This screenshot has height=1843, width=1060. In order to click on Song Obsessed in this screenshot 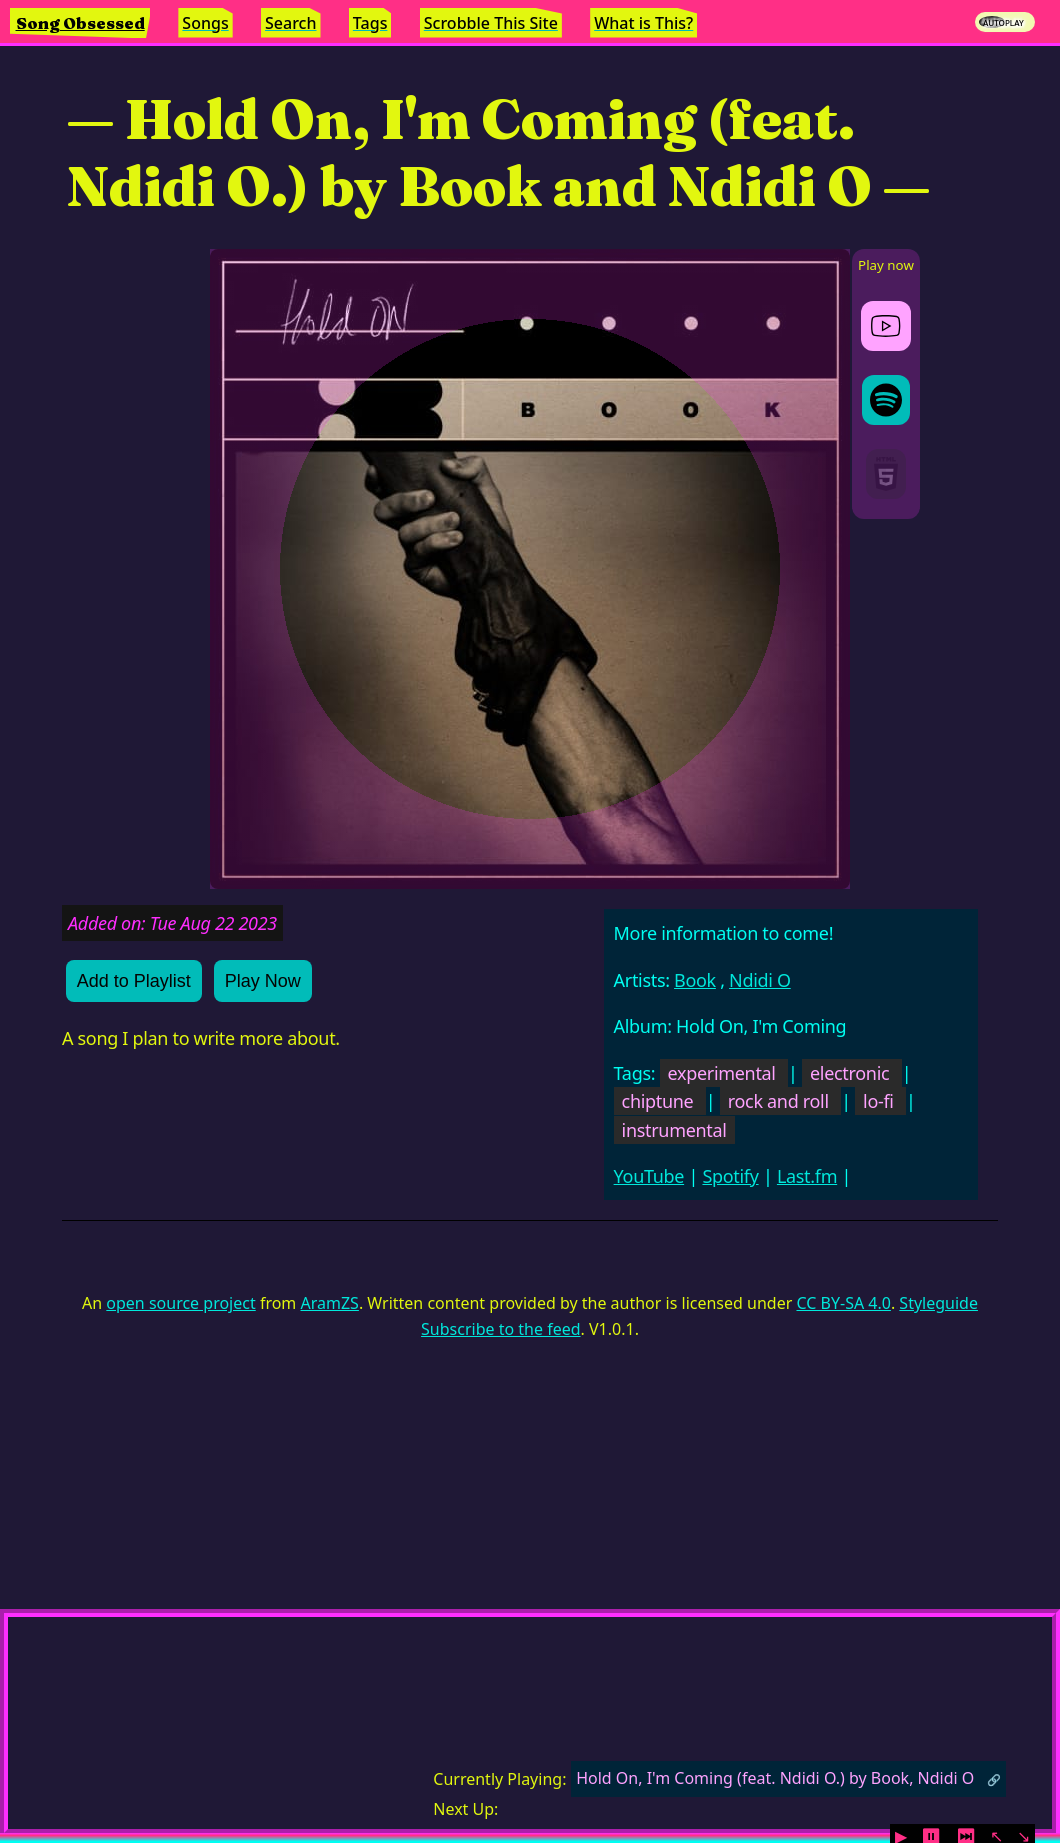, I will do `click(80, 23)`.